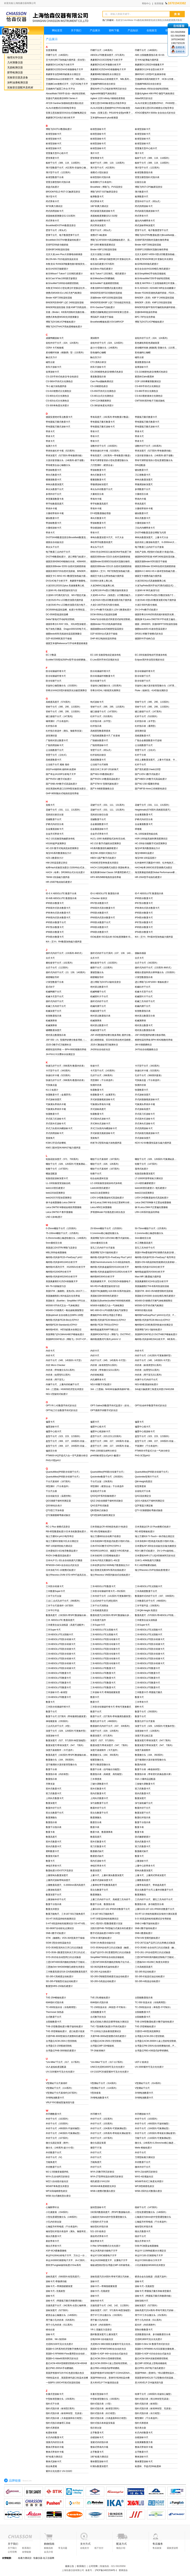 Image resolution: width=190 pixels, height=2576 pixels. I want to click on 带手轮数显高度尺, so click(55, 503).